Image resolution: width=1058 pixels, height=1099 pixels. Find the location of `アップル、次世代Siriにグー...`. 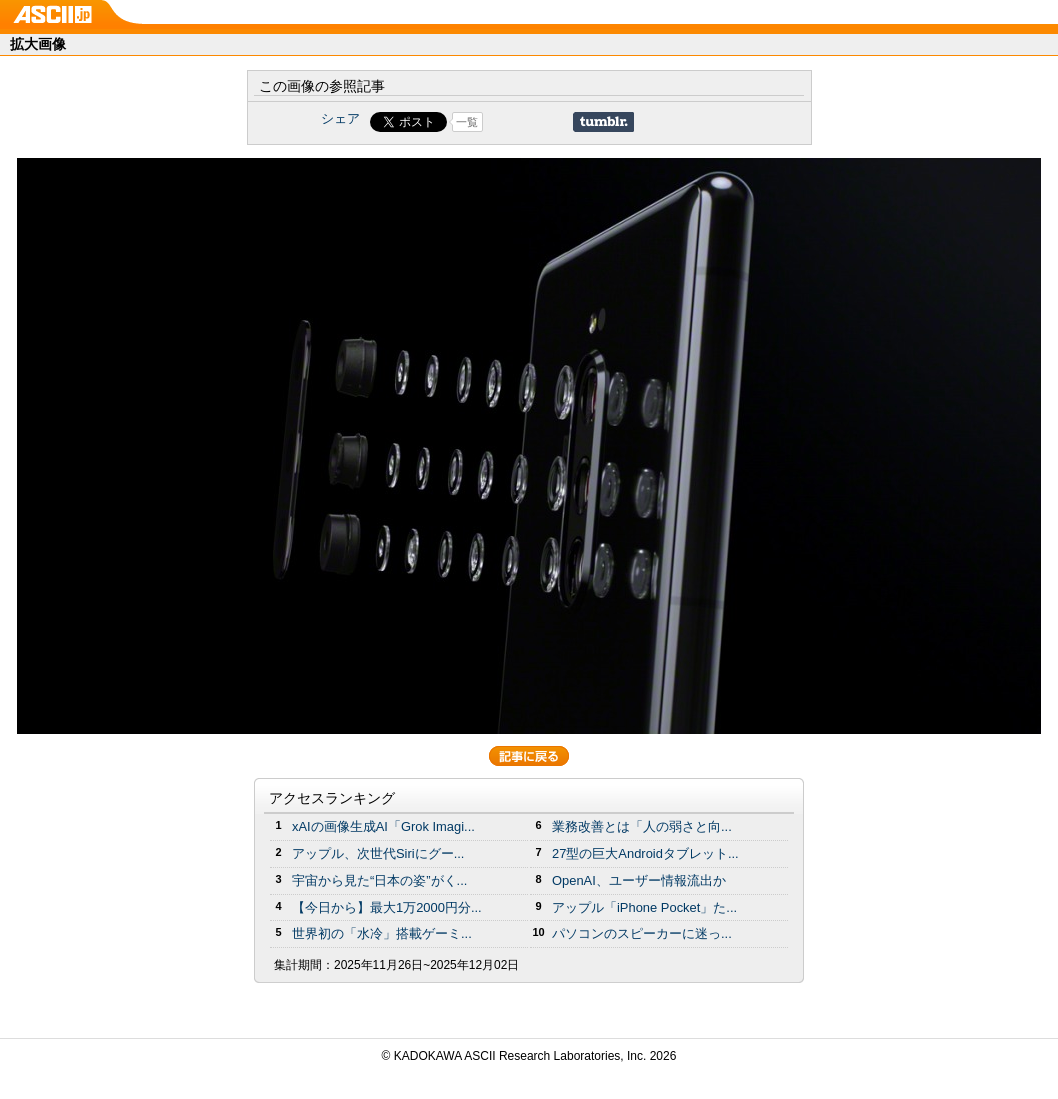

アップル、次世代Siriにグー... is located at coordinates (378, 853).